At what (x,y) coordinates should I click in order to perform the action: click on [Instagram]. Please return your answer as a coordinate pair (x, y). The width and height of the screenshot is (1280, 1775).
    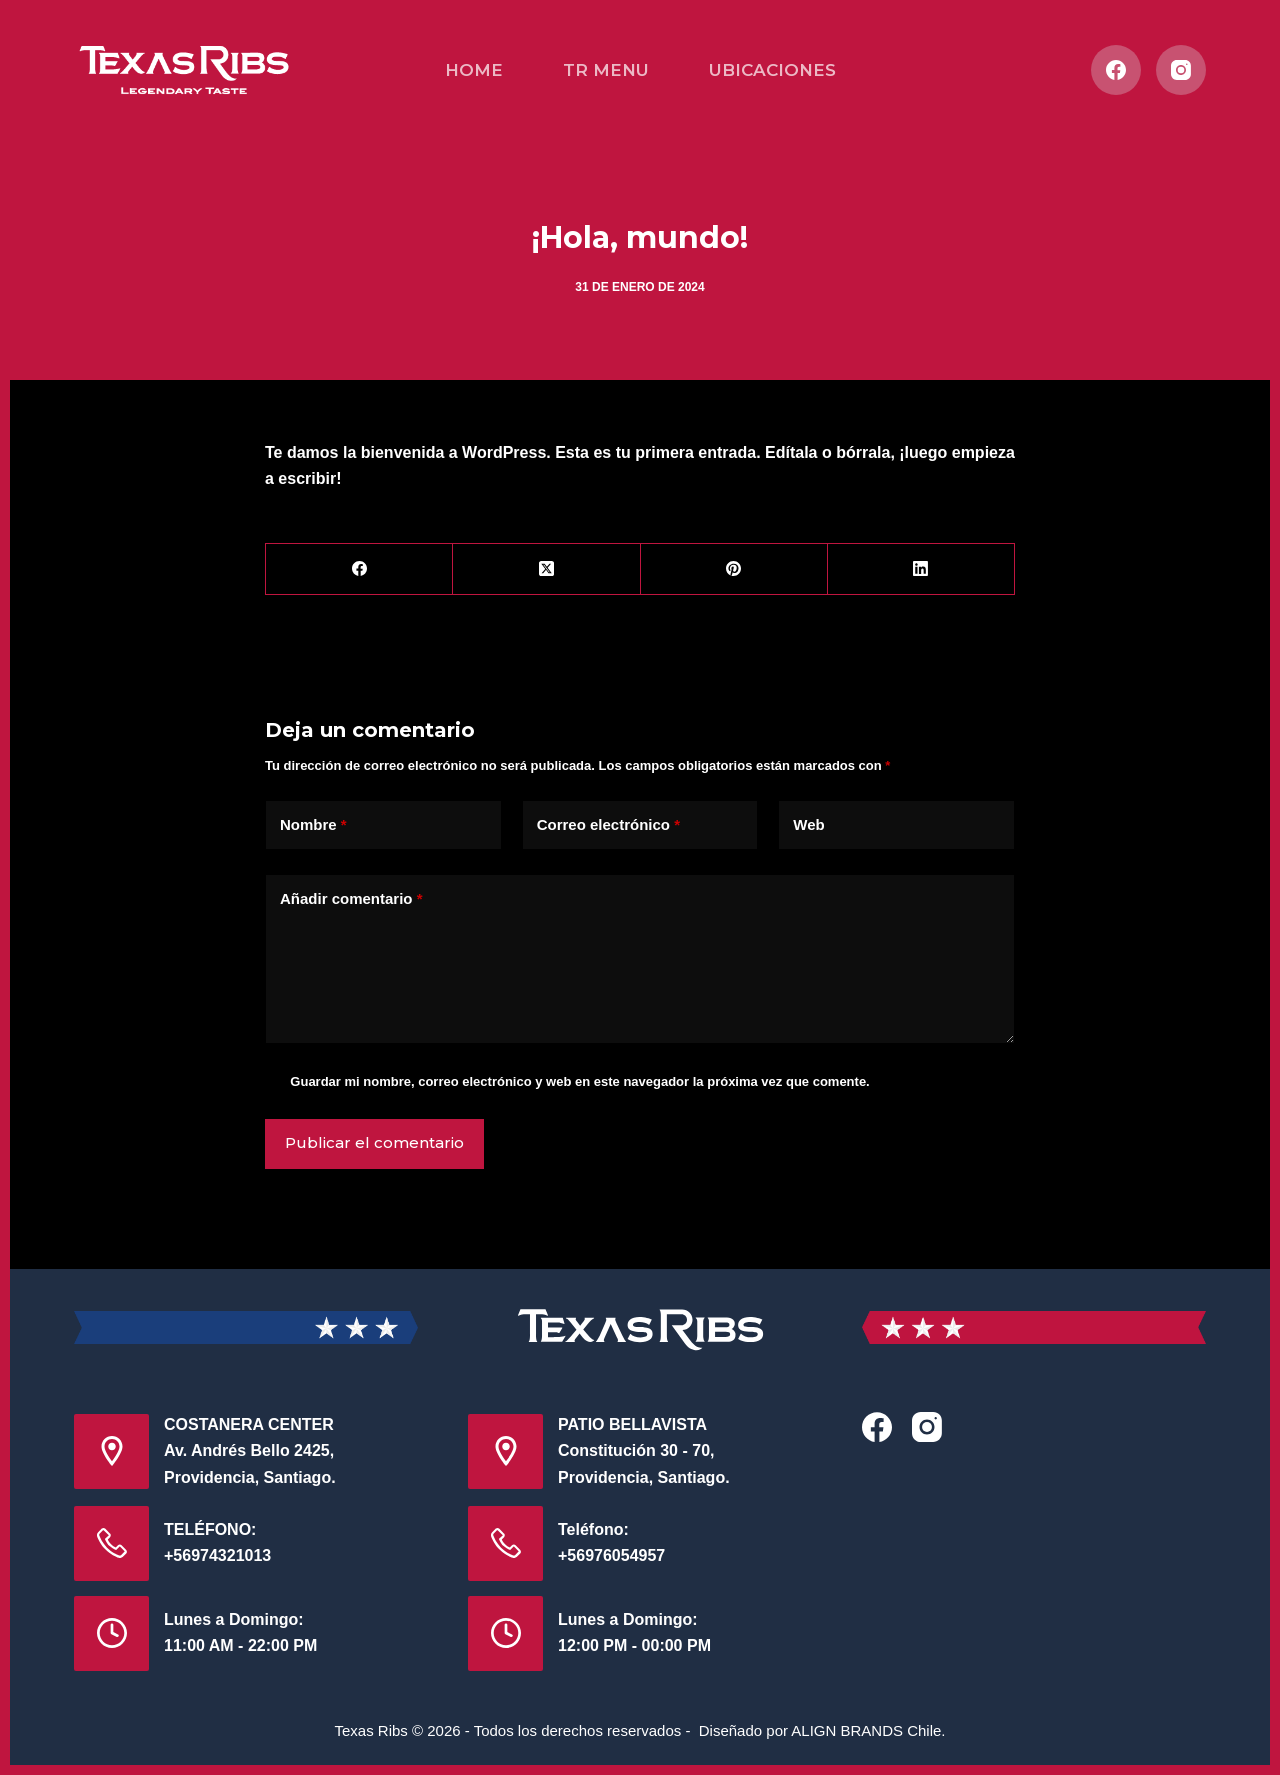
    Looking at the image, I should click on (1181, 70).